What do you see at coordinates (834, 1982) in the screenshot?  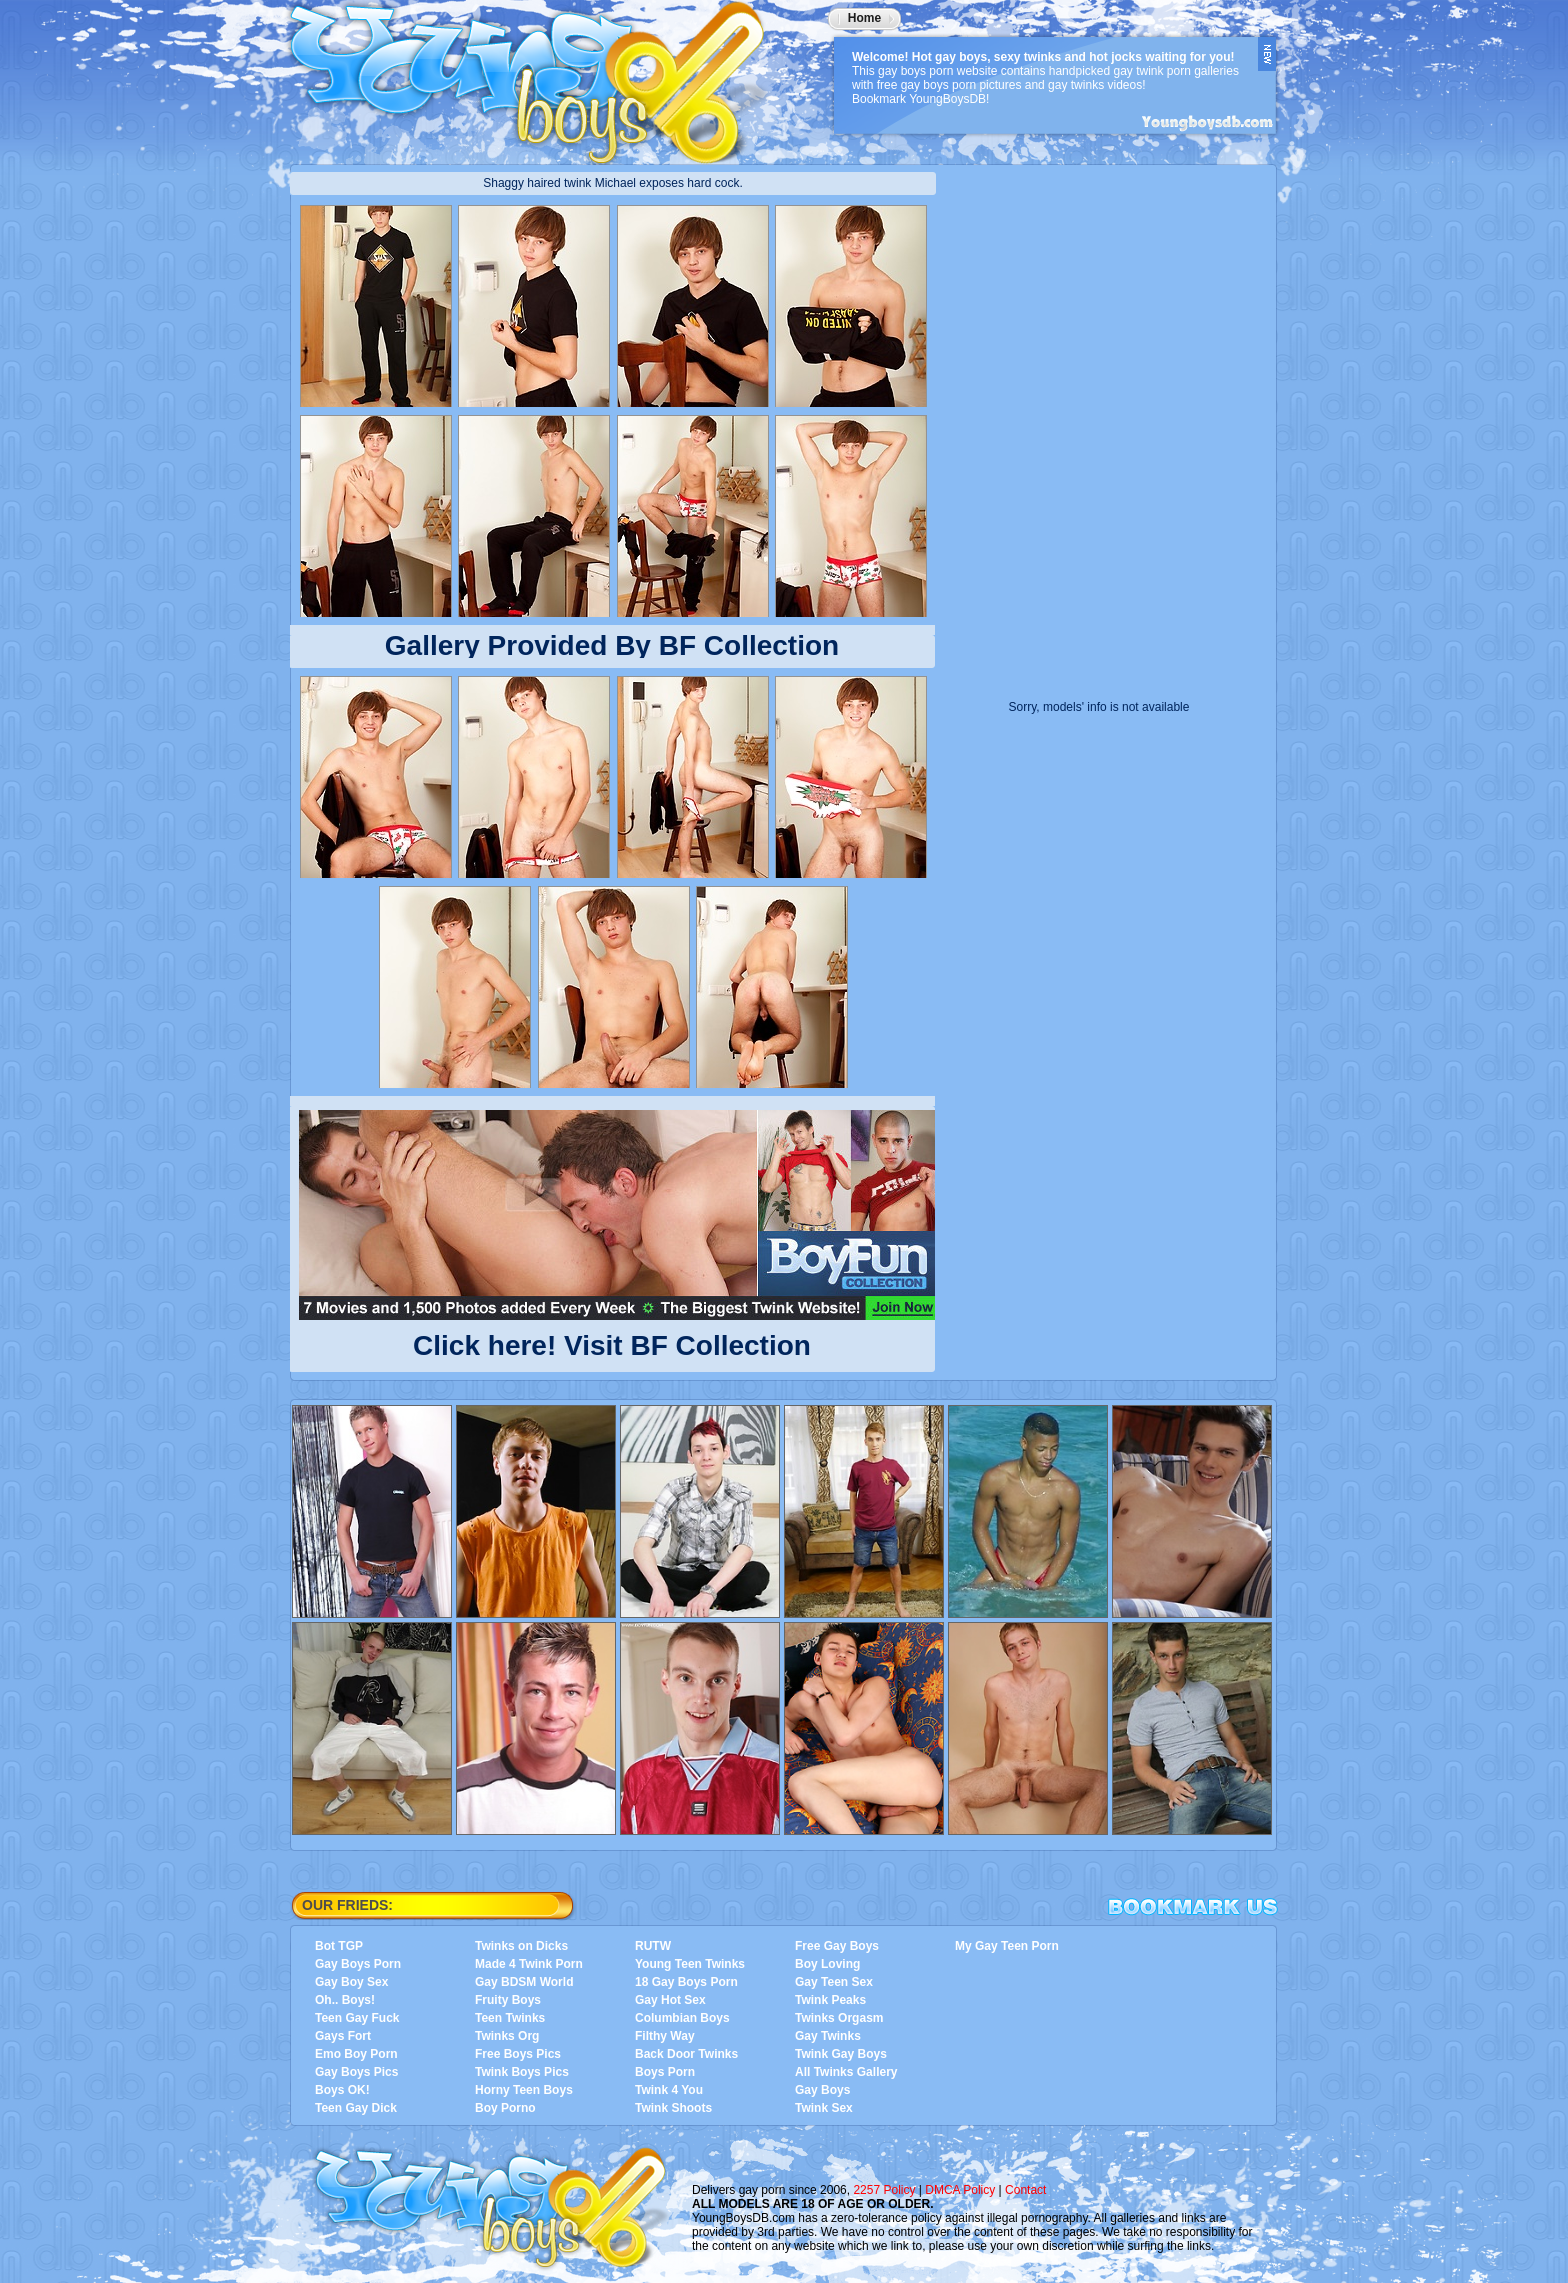 I see `Gay Teen Sex` at bounding box center [834, 1982].